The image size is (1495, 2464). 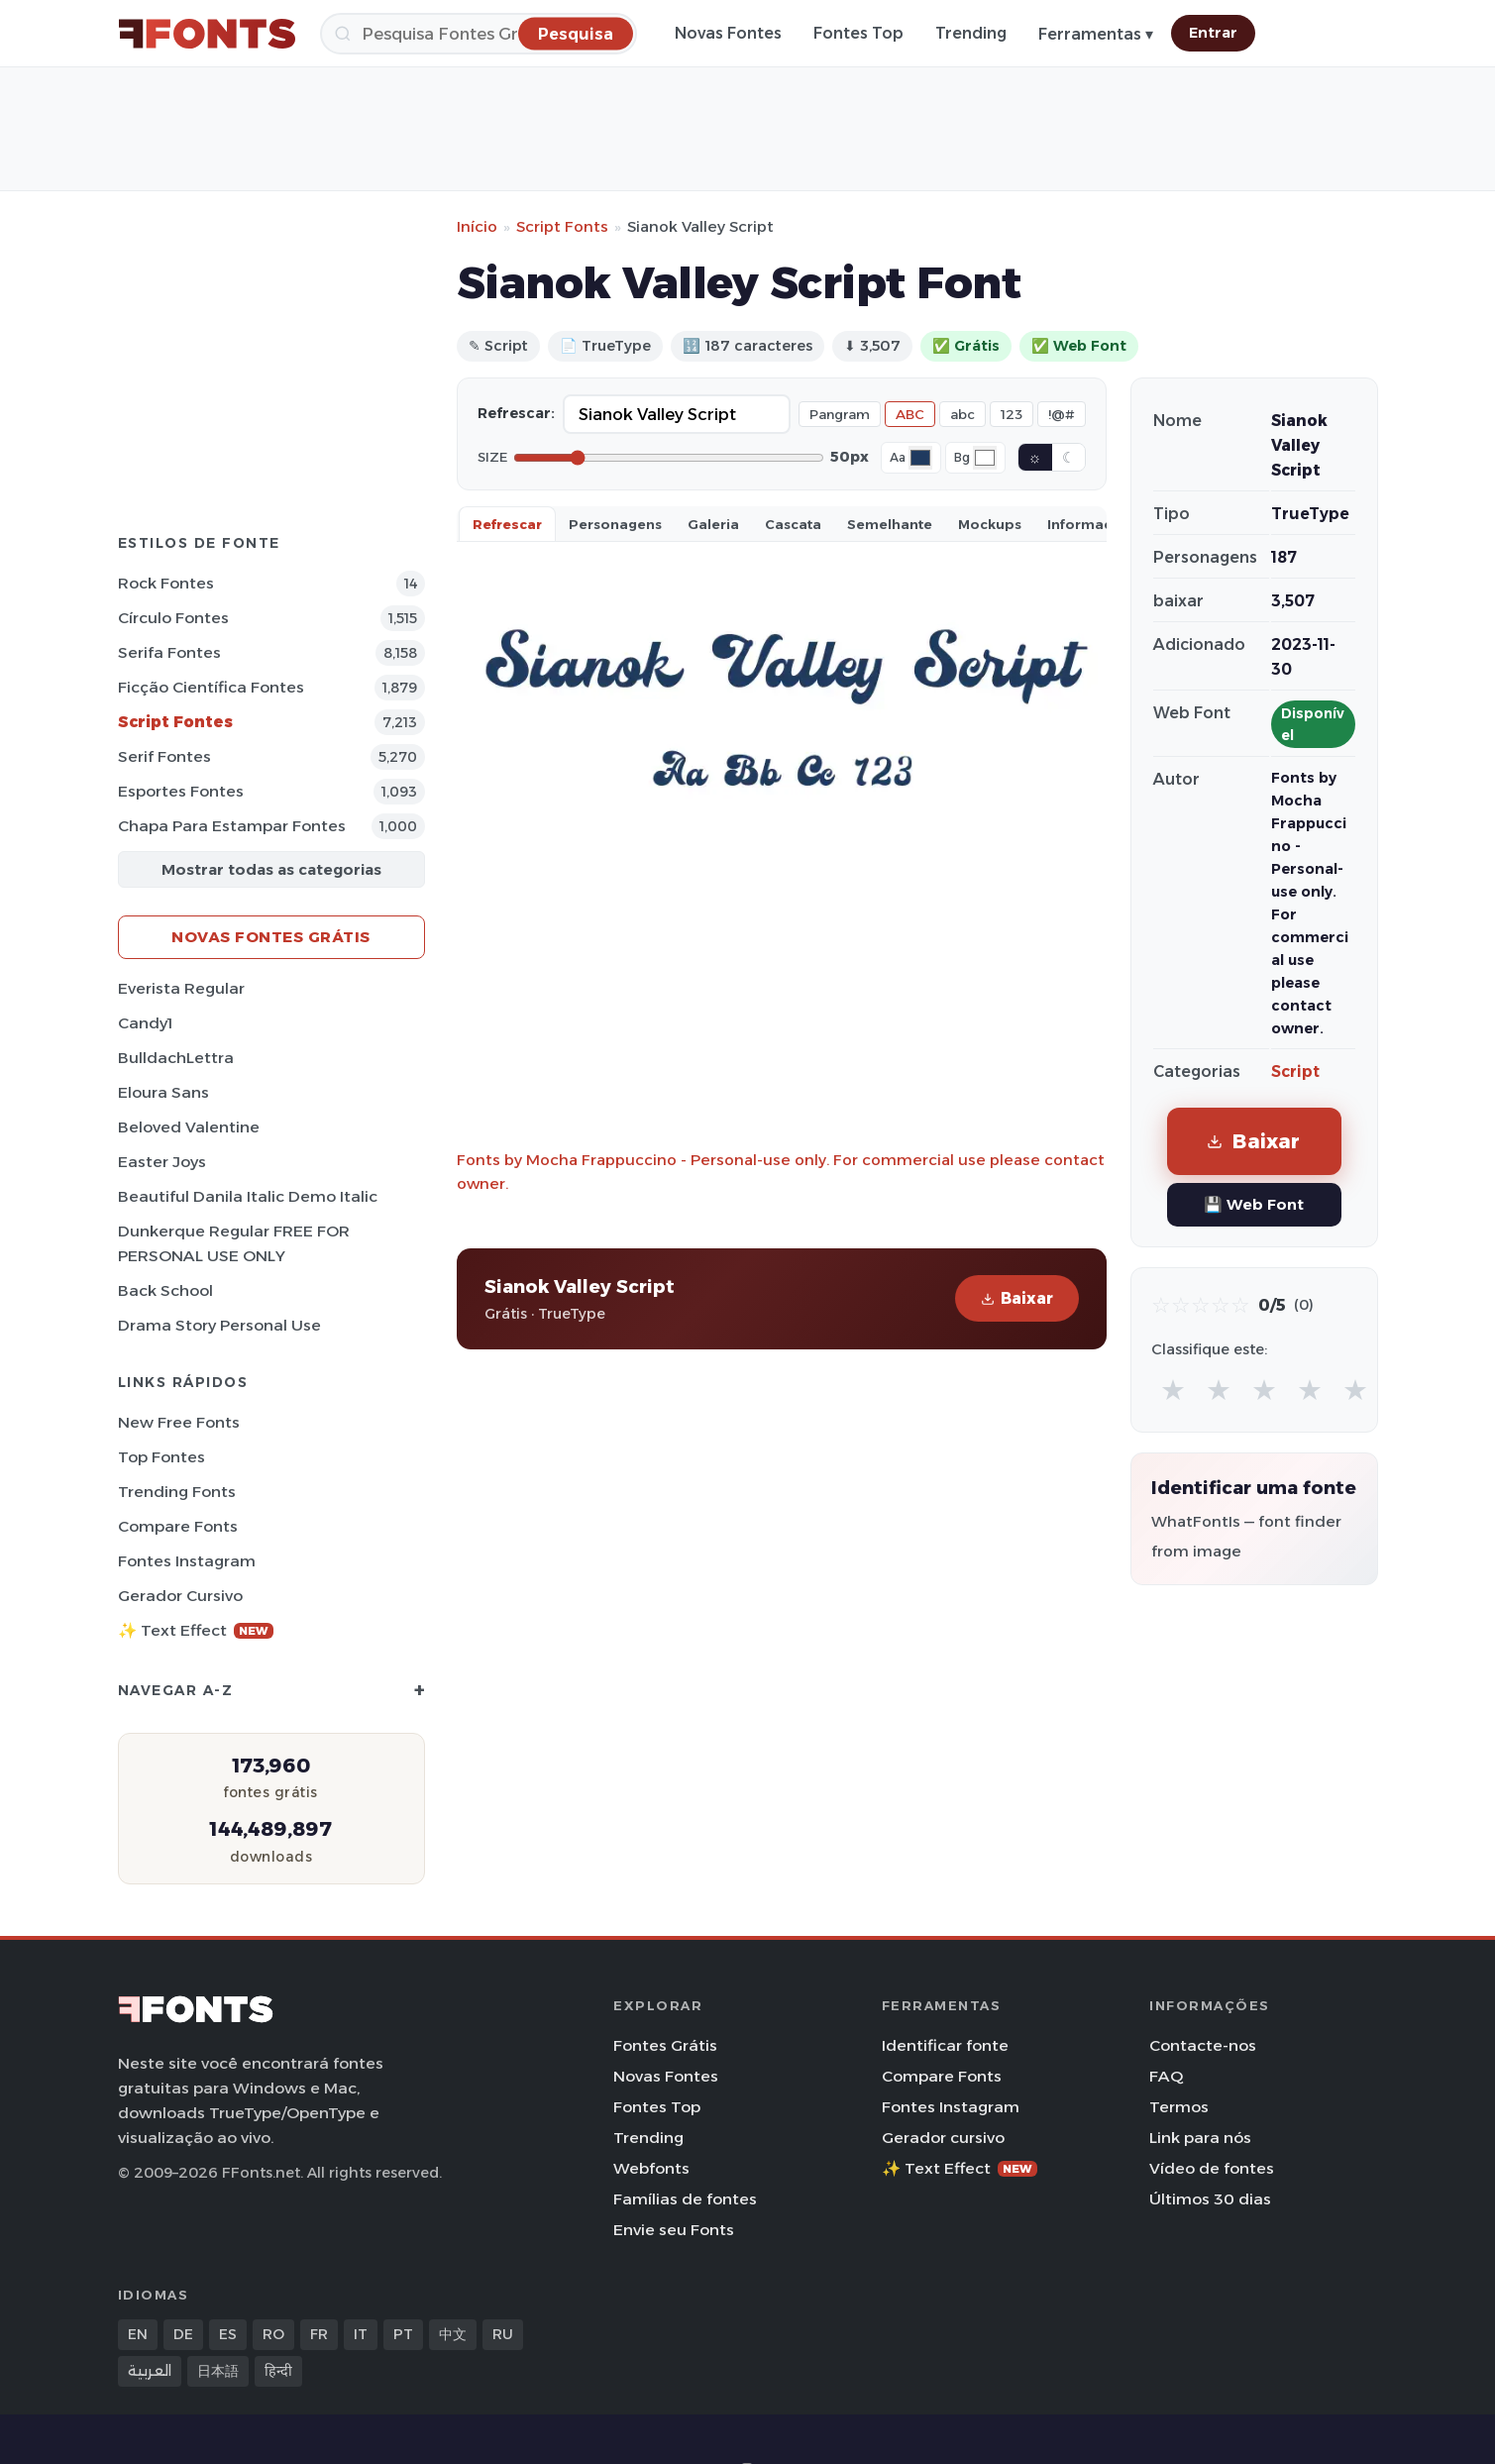 I want to click on DE, so click(x=183, y=2334).